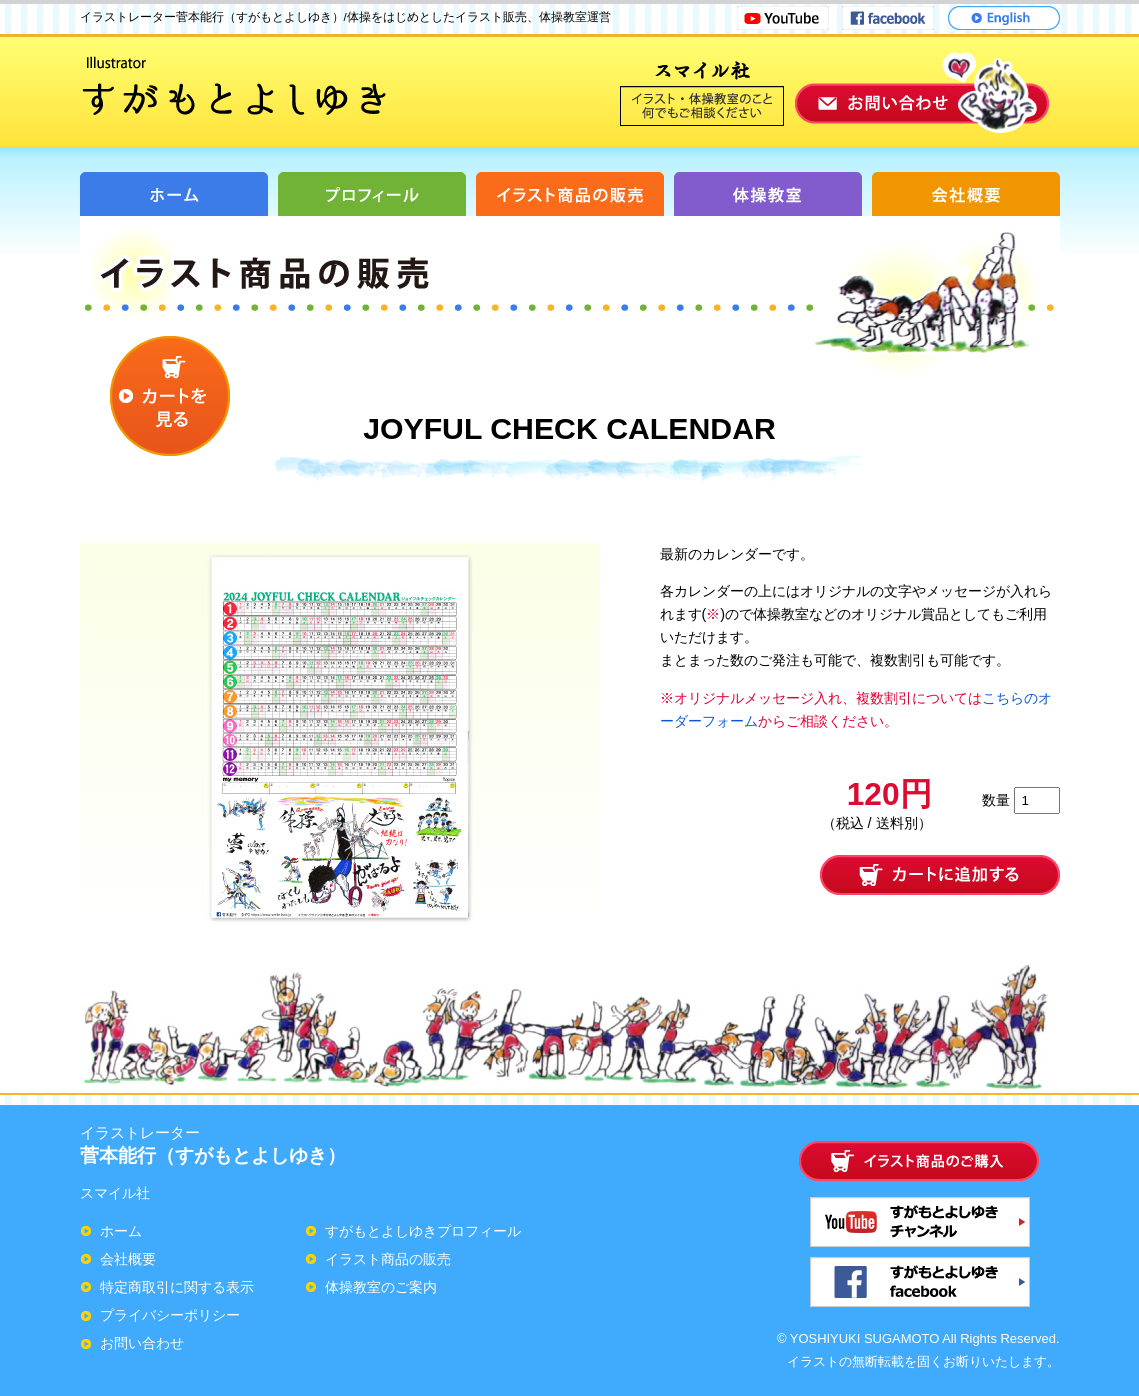 The height and width of the screenshot is (1396, 1139). What do you see at coordinates (142, 1343) in the screenshot?
I see `お問い合わせ` at bounding box center [142, 1343].